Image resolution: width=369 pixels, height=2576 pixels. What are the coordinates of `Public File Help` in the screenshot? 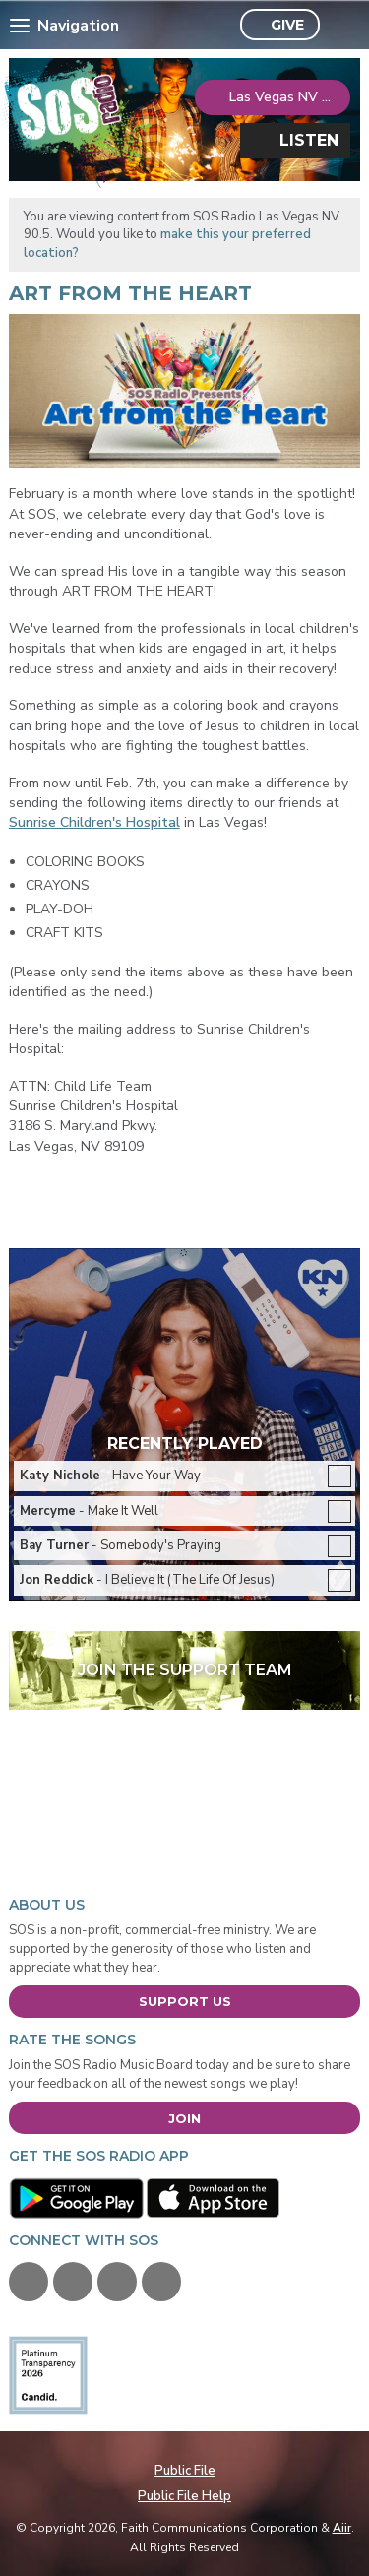 It's located at (184, 2496).